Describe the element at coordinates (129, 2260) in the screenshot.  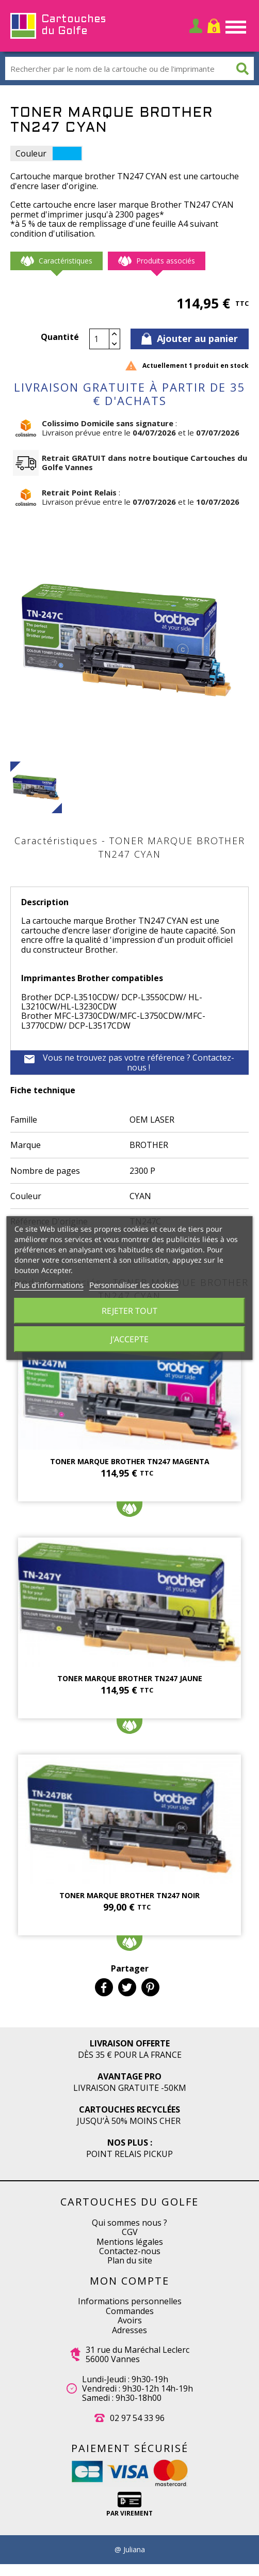
I see `Plan du site` at that location.